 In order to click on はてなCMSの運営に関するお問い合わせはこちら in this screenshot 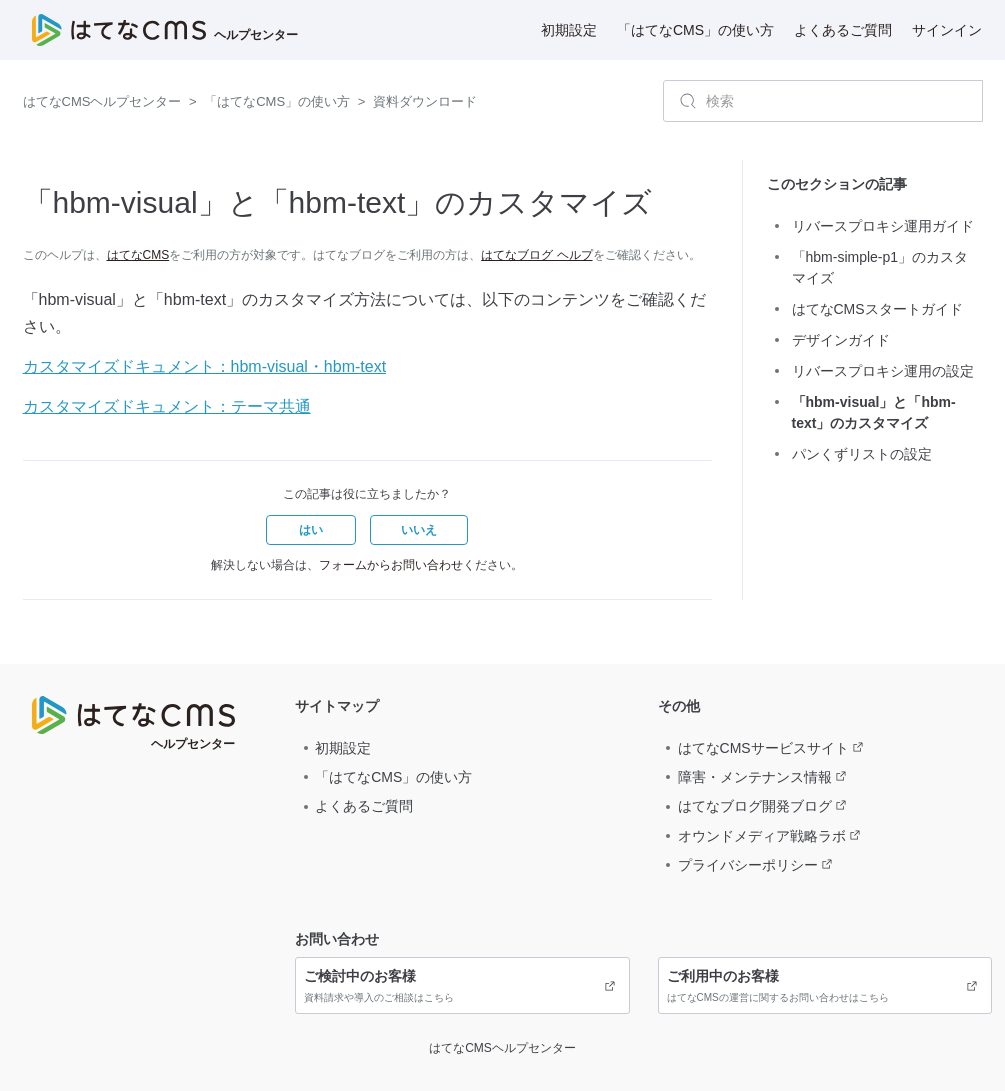, I will do `click(825, 985)`.